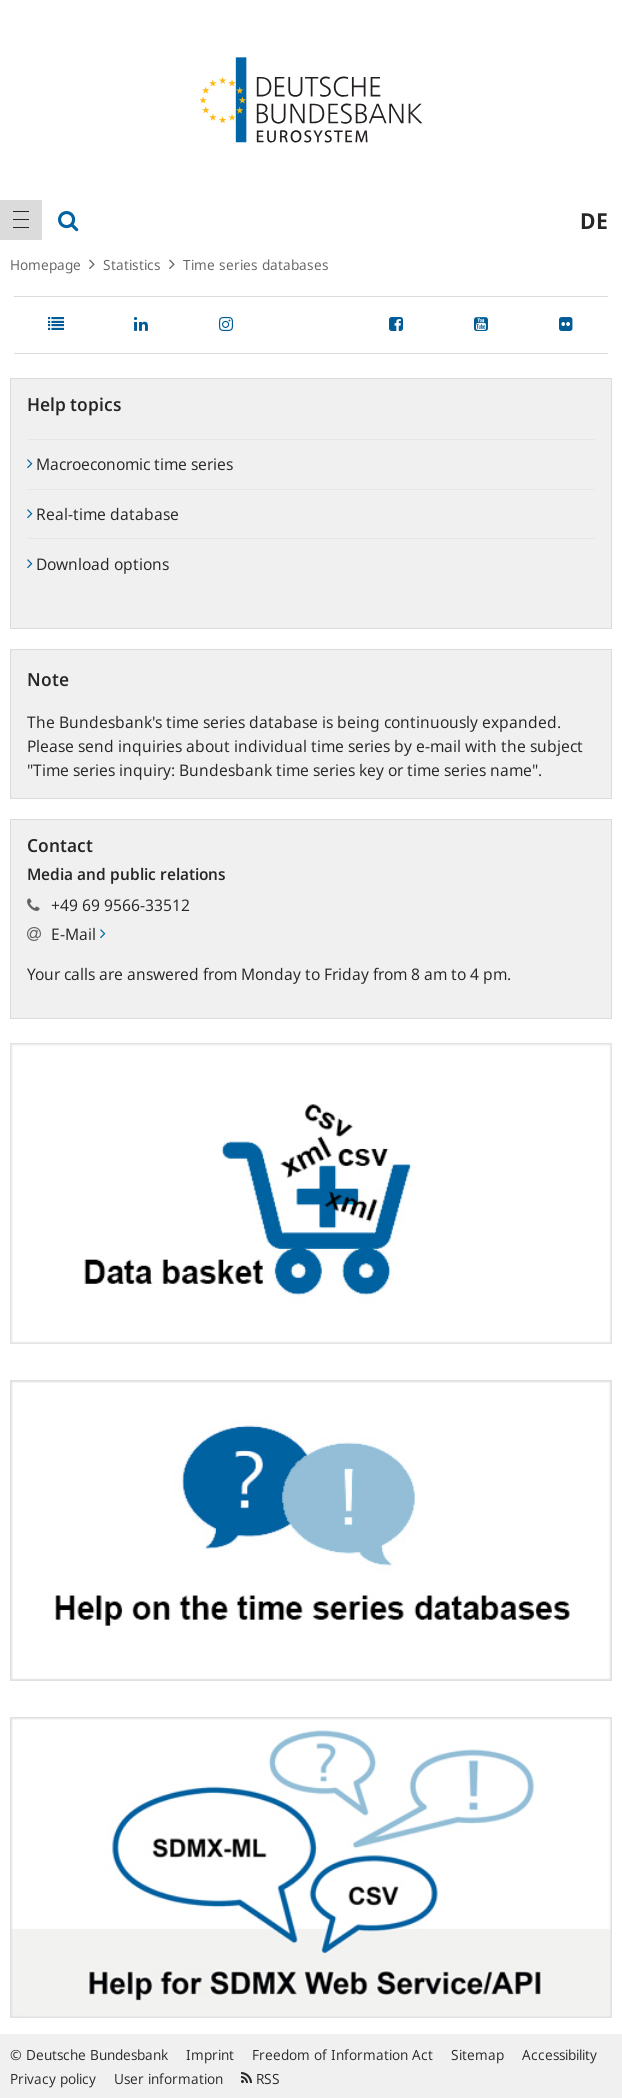 This screenshot has height=2098, width=622. What do you see at coordinates (120, 905) in the screenshot?
I see `+49 69 9566-33512` at bounding box center [120, 905].